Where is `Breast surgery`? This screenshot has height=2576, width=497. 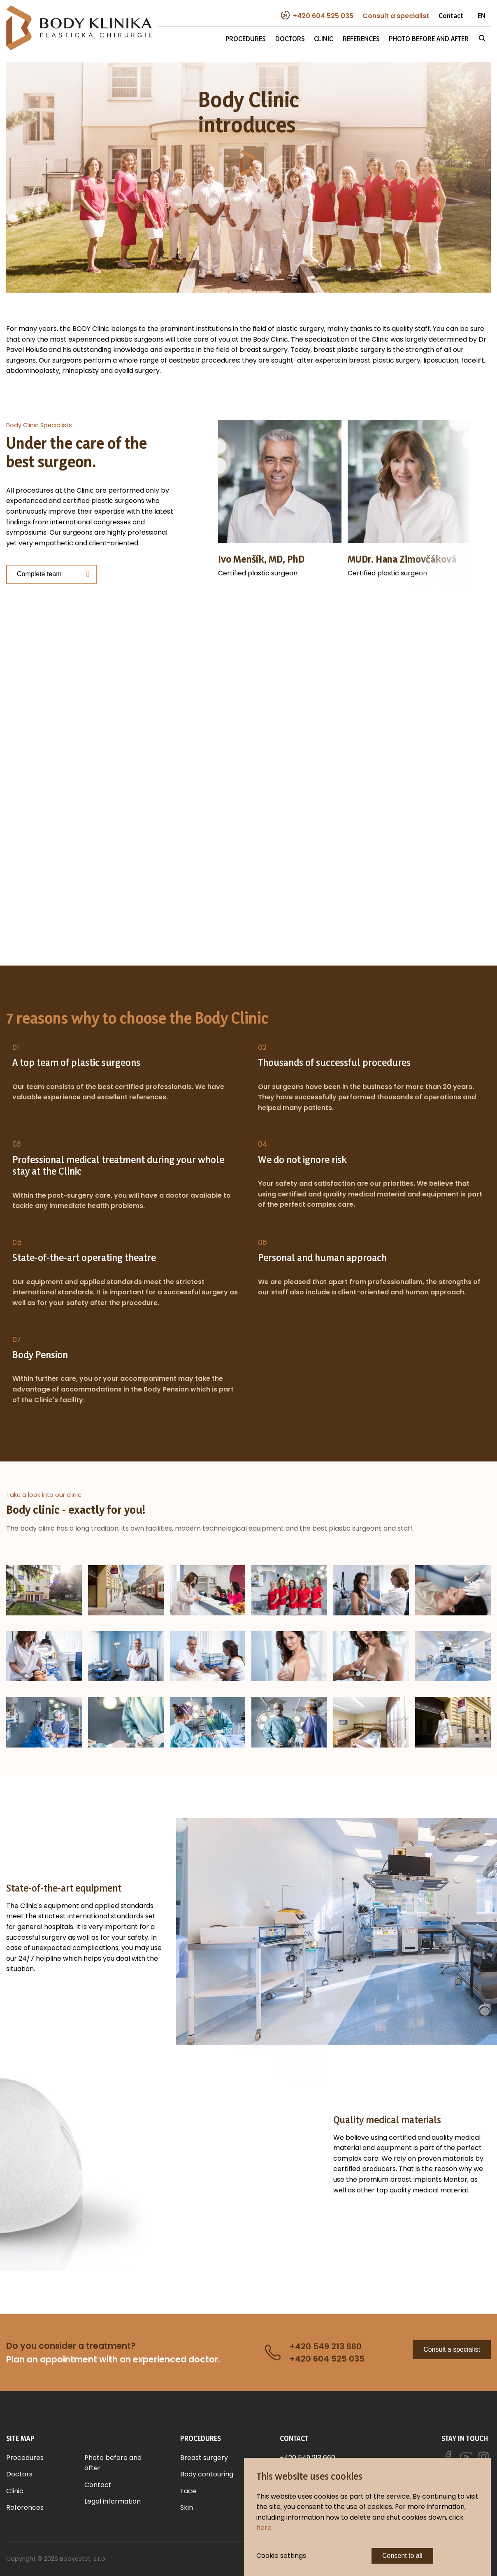 Breast surgery is located at coordinates (204, 2457).